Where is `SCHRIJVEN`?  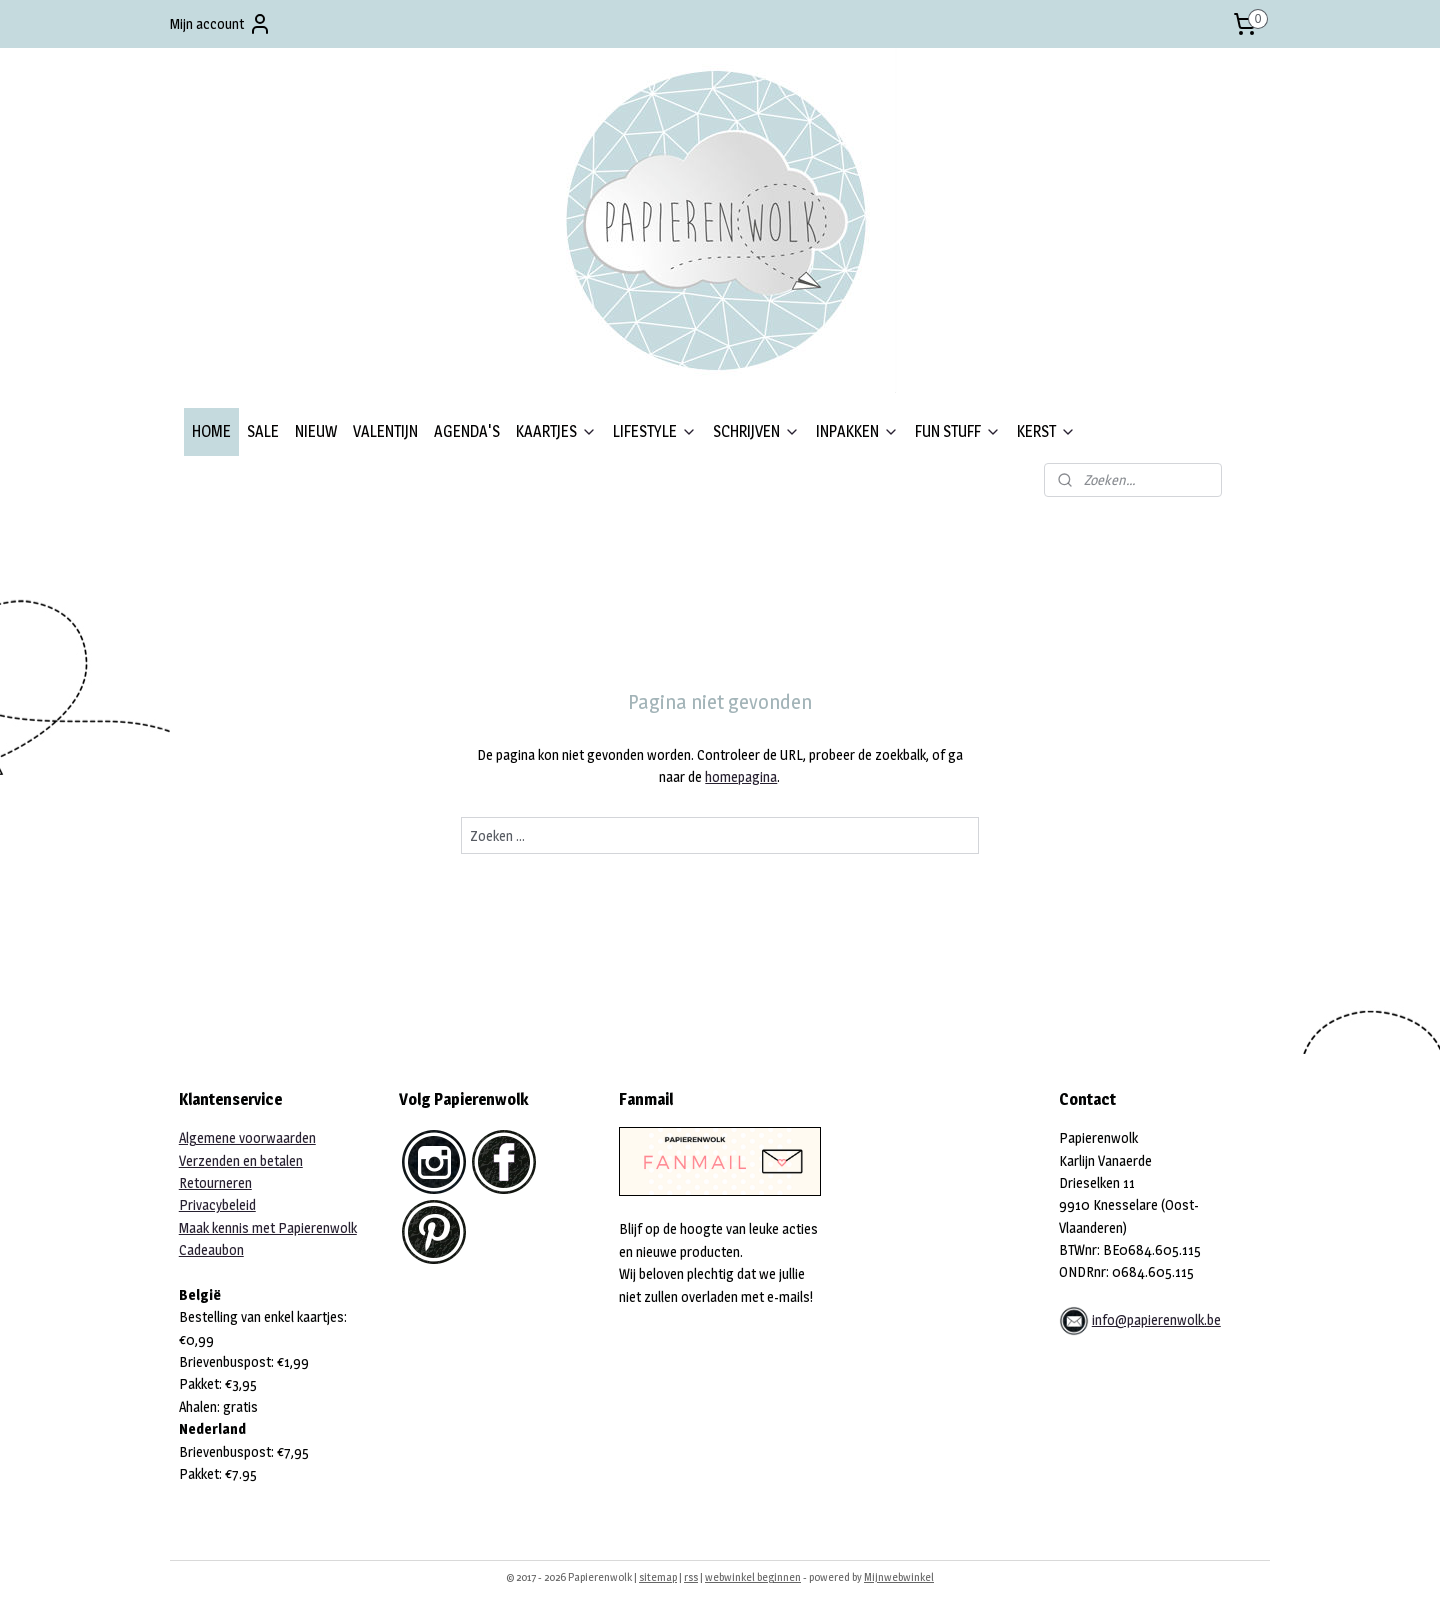
SCHRIJVEN is located at coordinates (756, 431).